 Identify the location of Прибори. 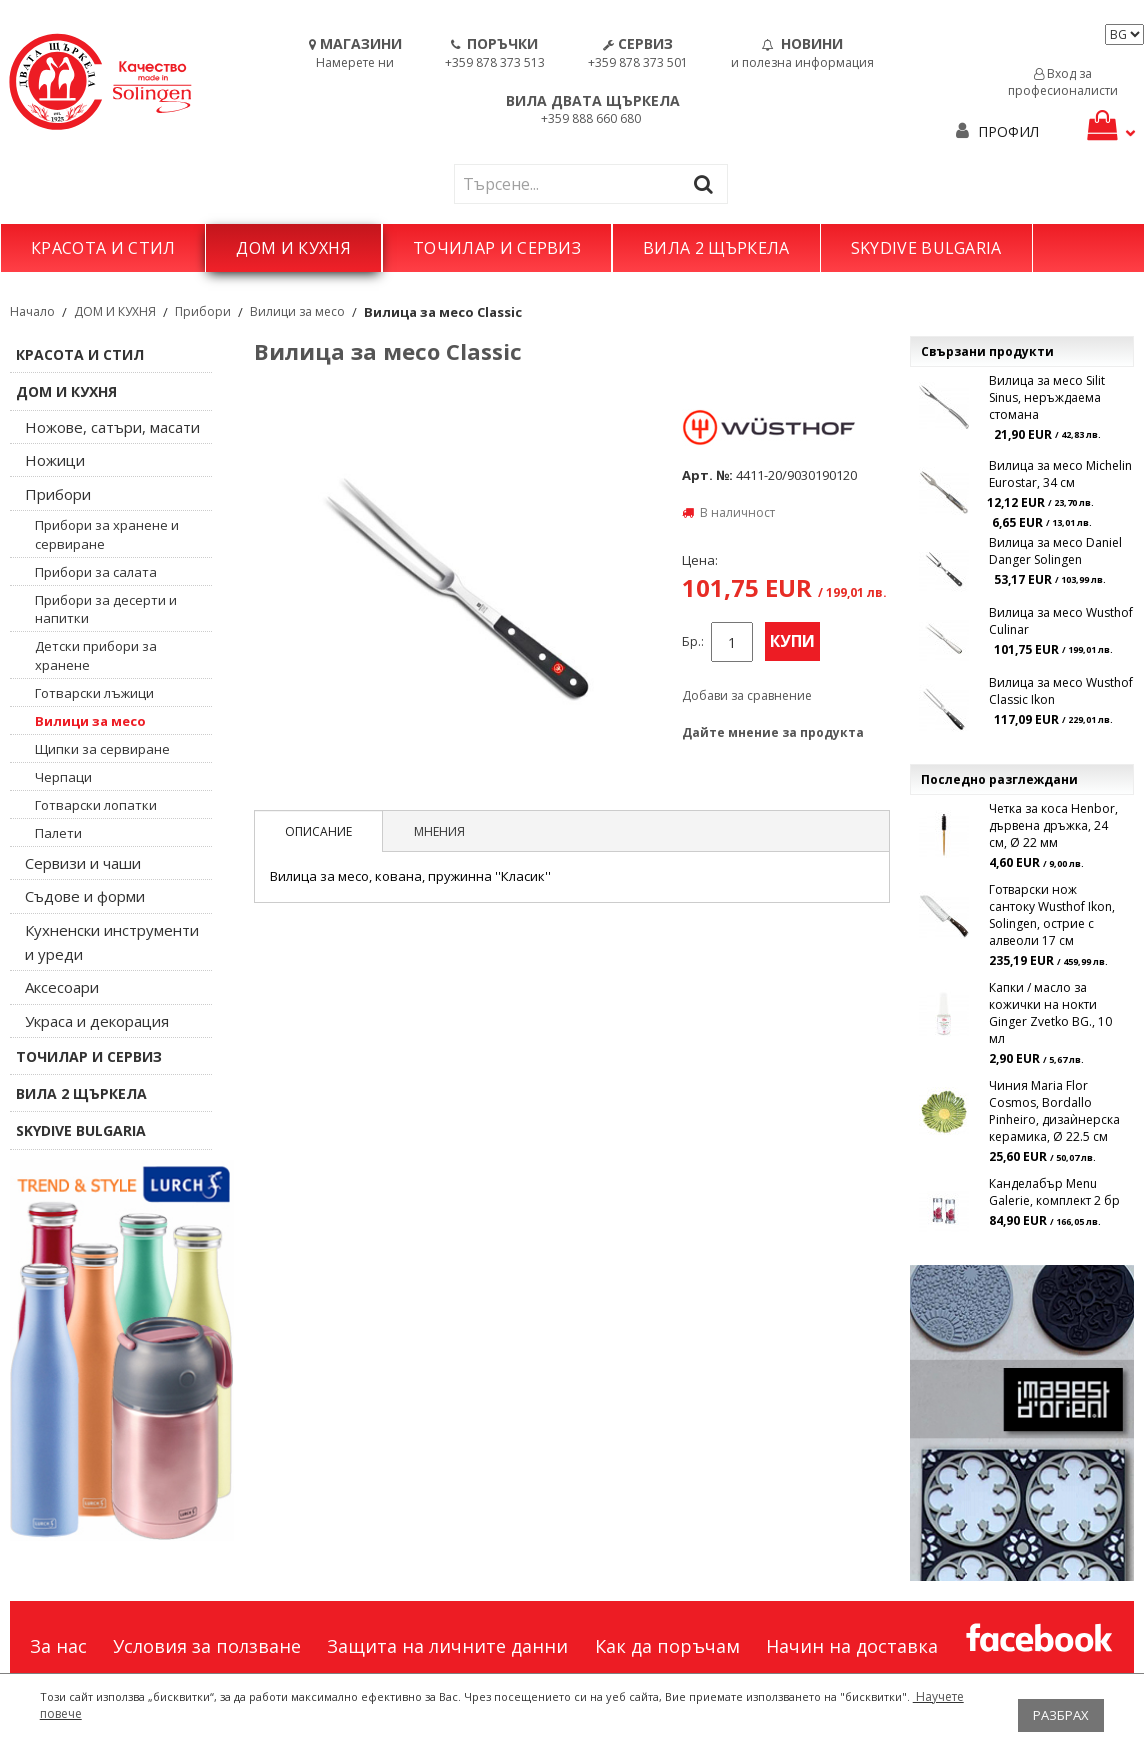
(203, 311).